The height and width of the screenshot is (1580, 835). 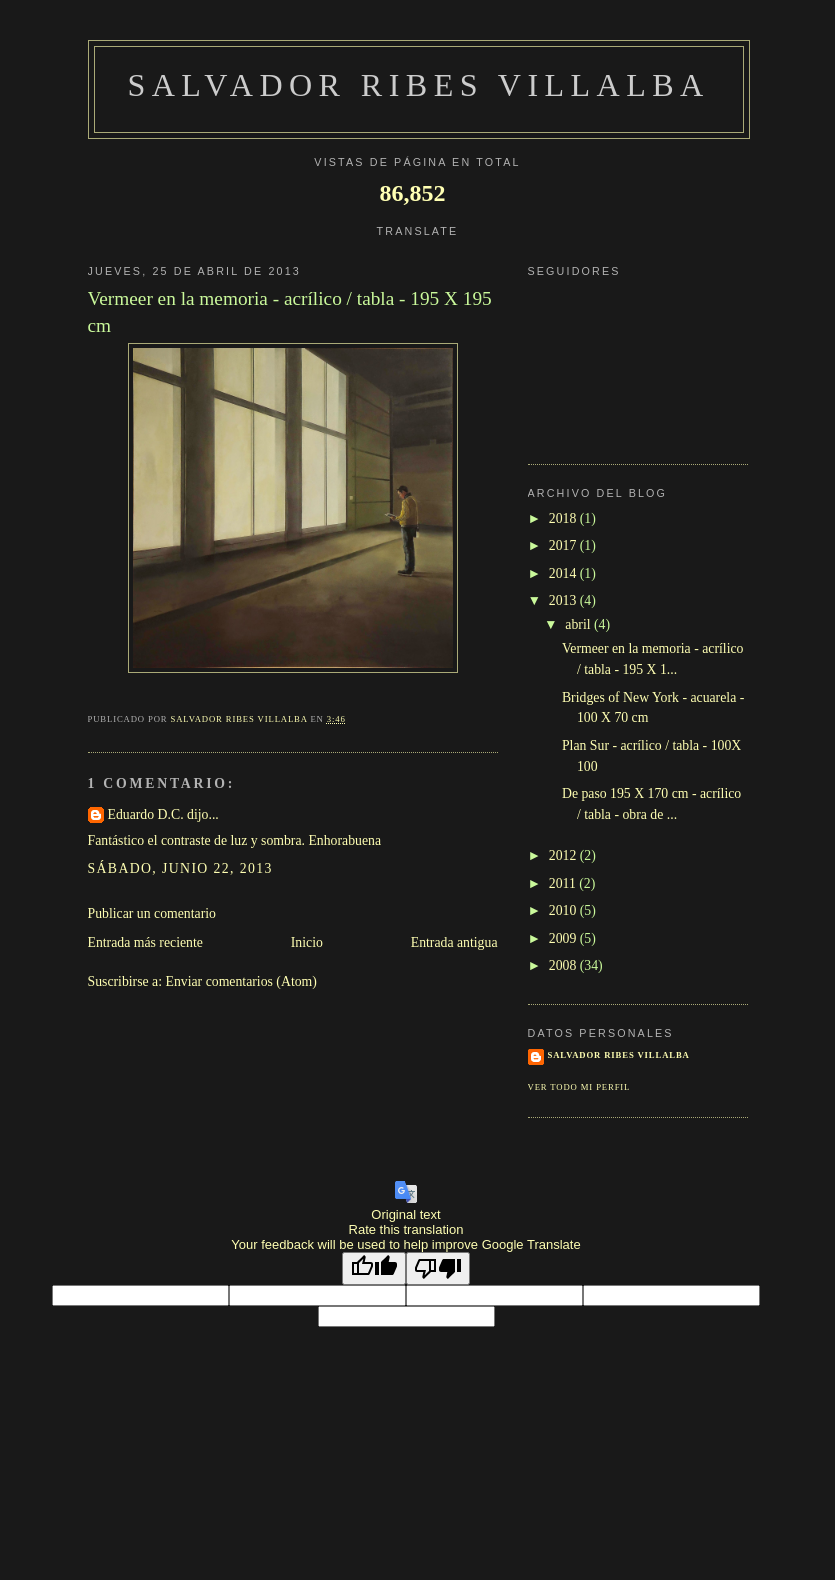 What do you see at coordinates (438, 1268) in the screenshot?
I see `[Poor translation]` at bounding box center [438, 1268].